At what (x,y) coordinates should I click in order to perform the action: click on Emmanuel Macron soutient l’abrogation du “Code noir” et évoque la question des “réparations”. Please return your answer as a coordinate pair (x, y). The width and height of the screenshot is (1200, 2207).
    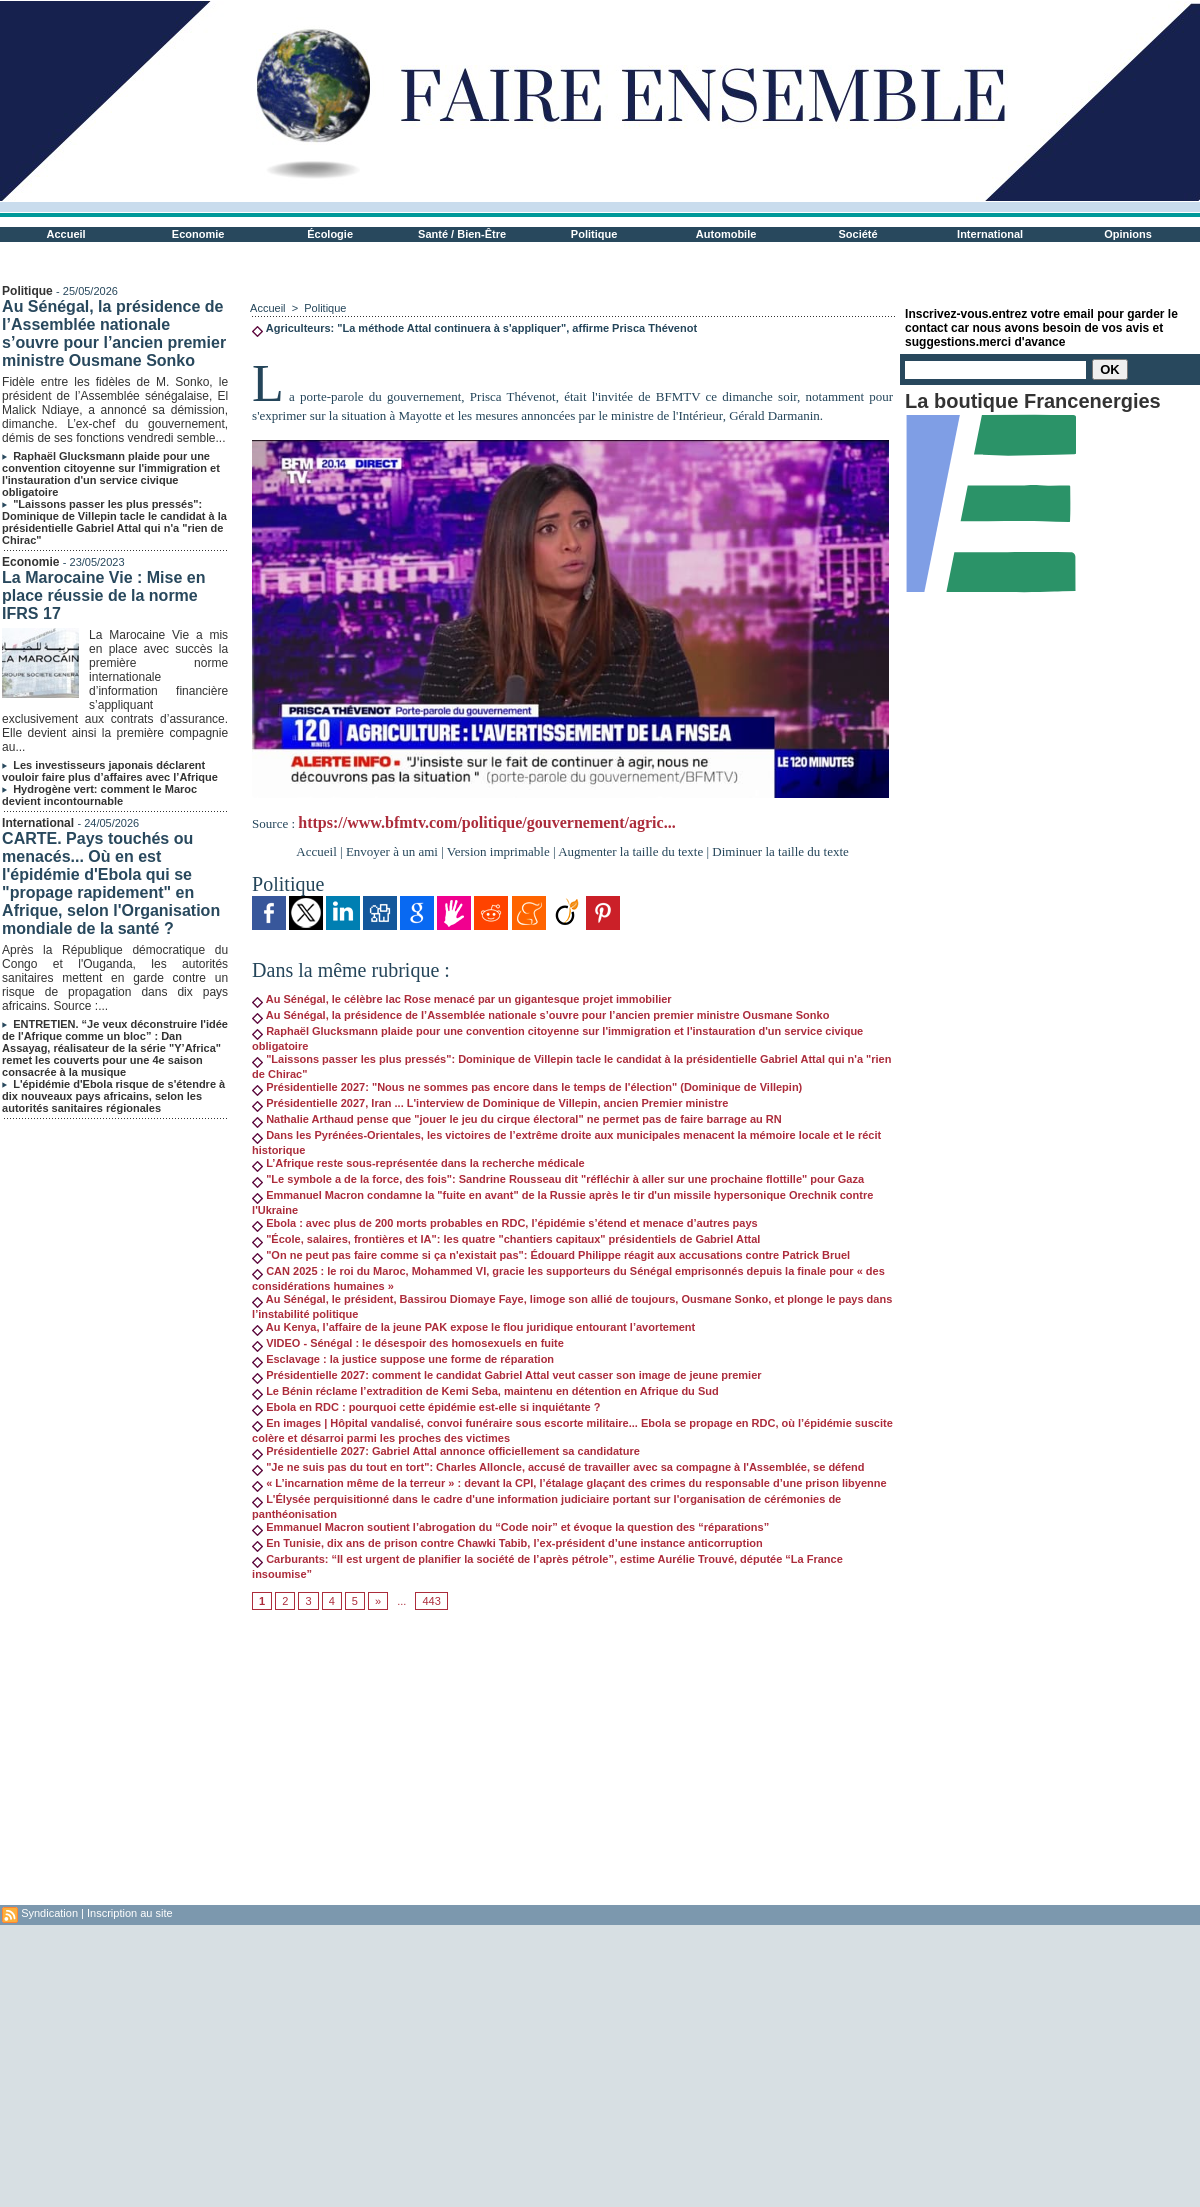
    Looking at the image, I should click on (510, 1527).